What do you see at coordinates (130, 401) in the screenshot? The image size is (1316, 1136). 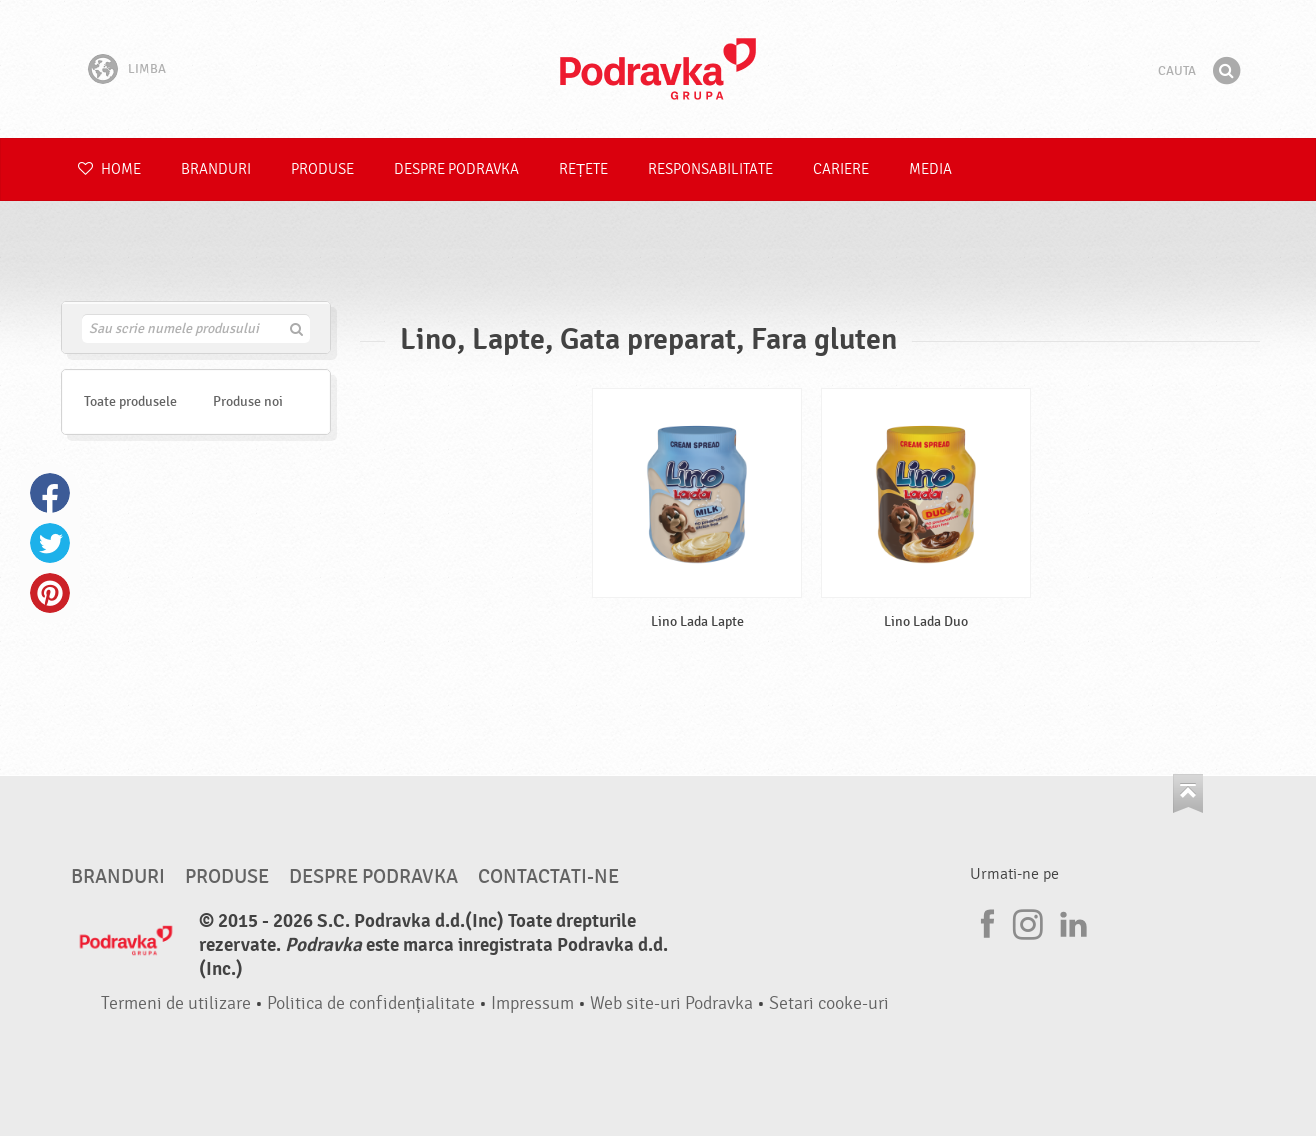 I see `Toate produsele` at bounding box center [130, 401].